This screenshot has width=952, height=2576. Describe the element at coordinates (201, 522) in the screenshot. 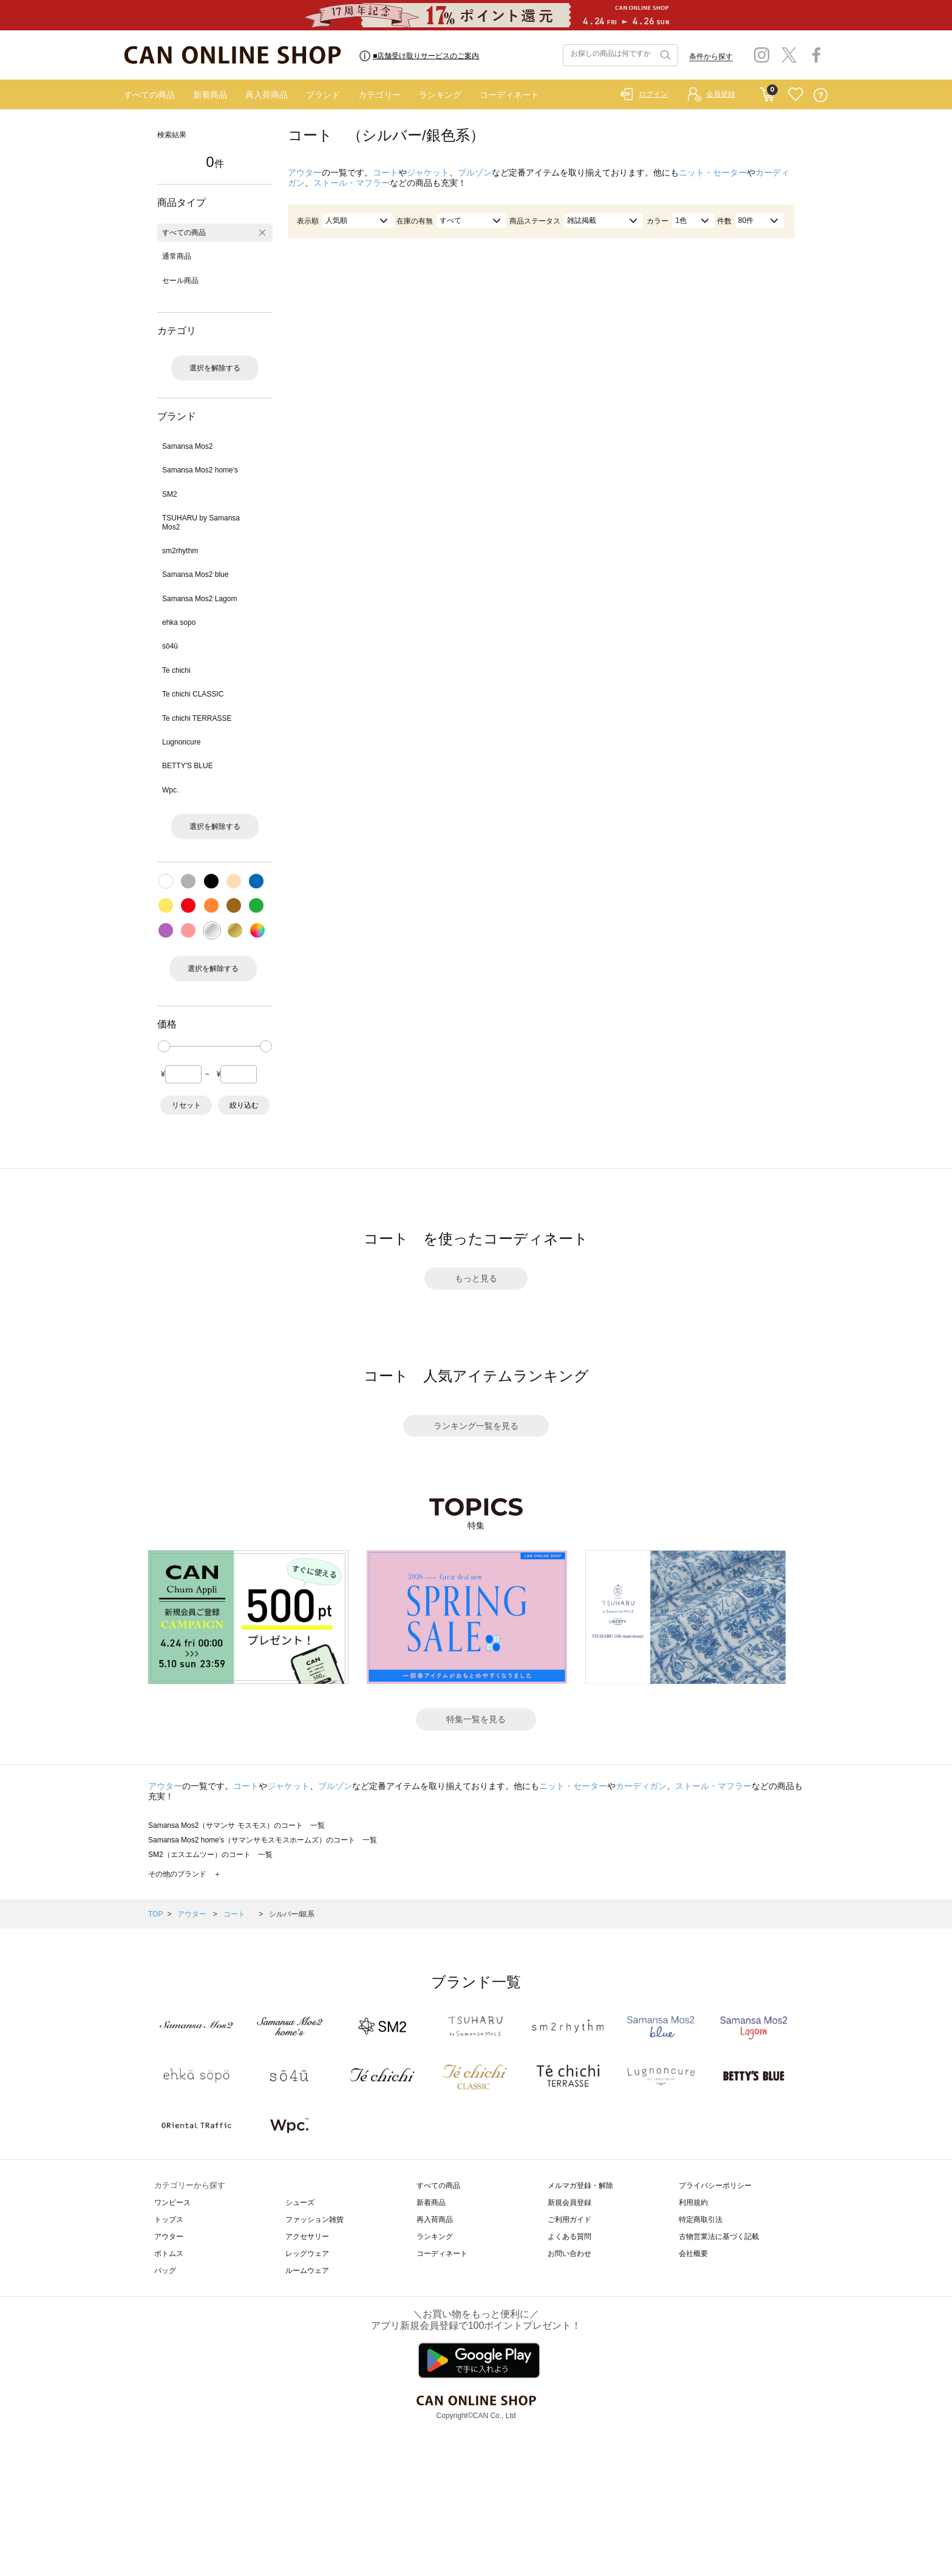

I see `TSUHARU by Samansa Mos2` at that location.